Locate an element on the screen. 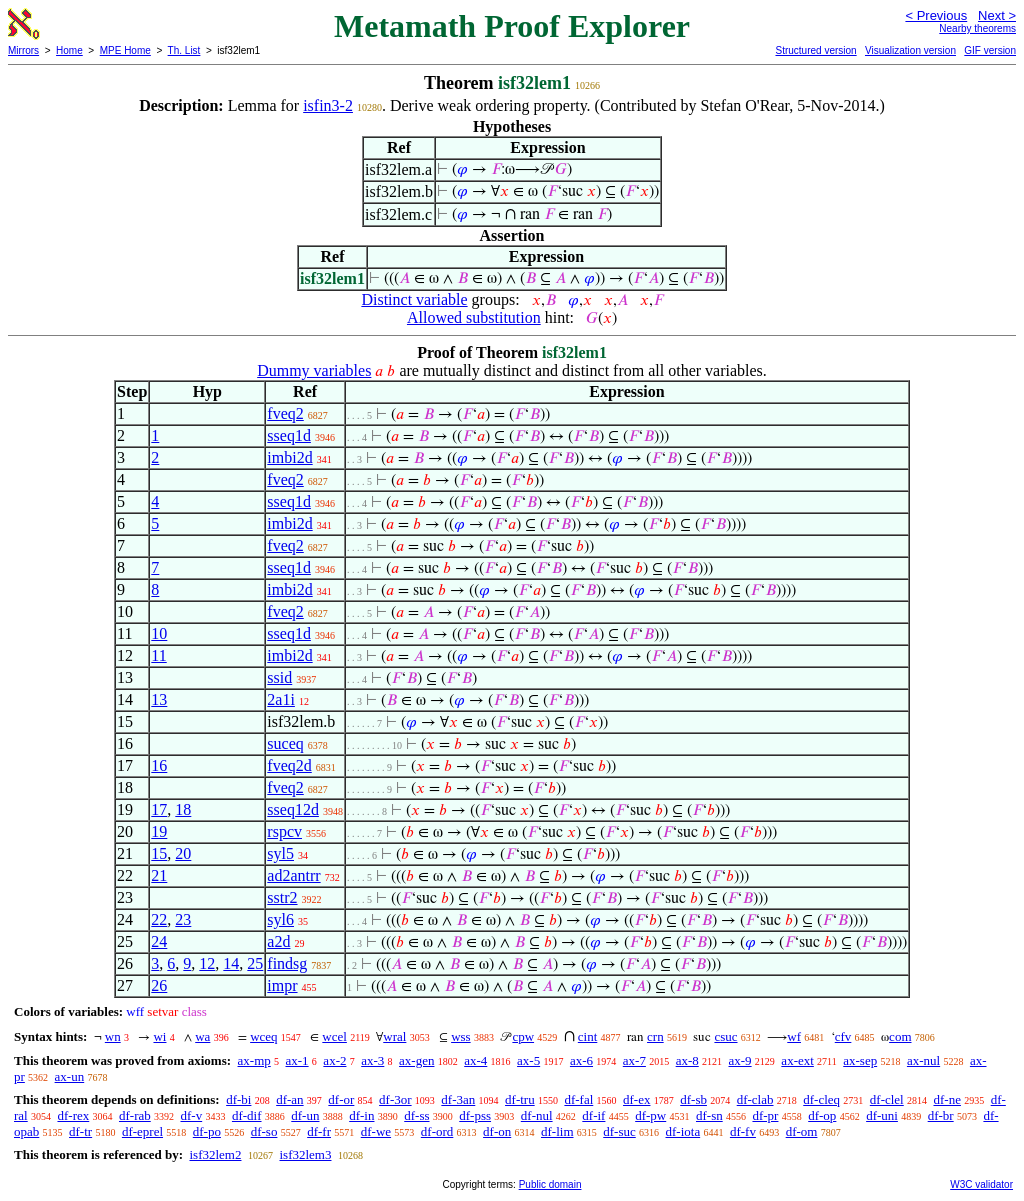 The width and height of the screenshot is (1024, 1201). df-sb is located at coordinates (693, 1099).